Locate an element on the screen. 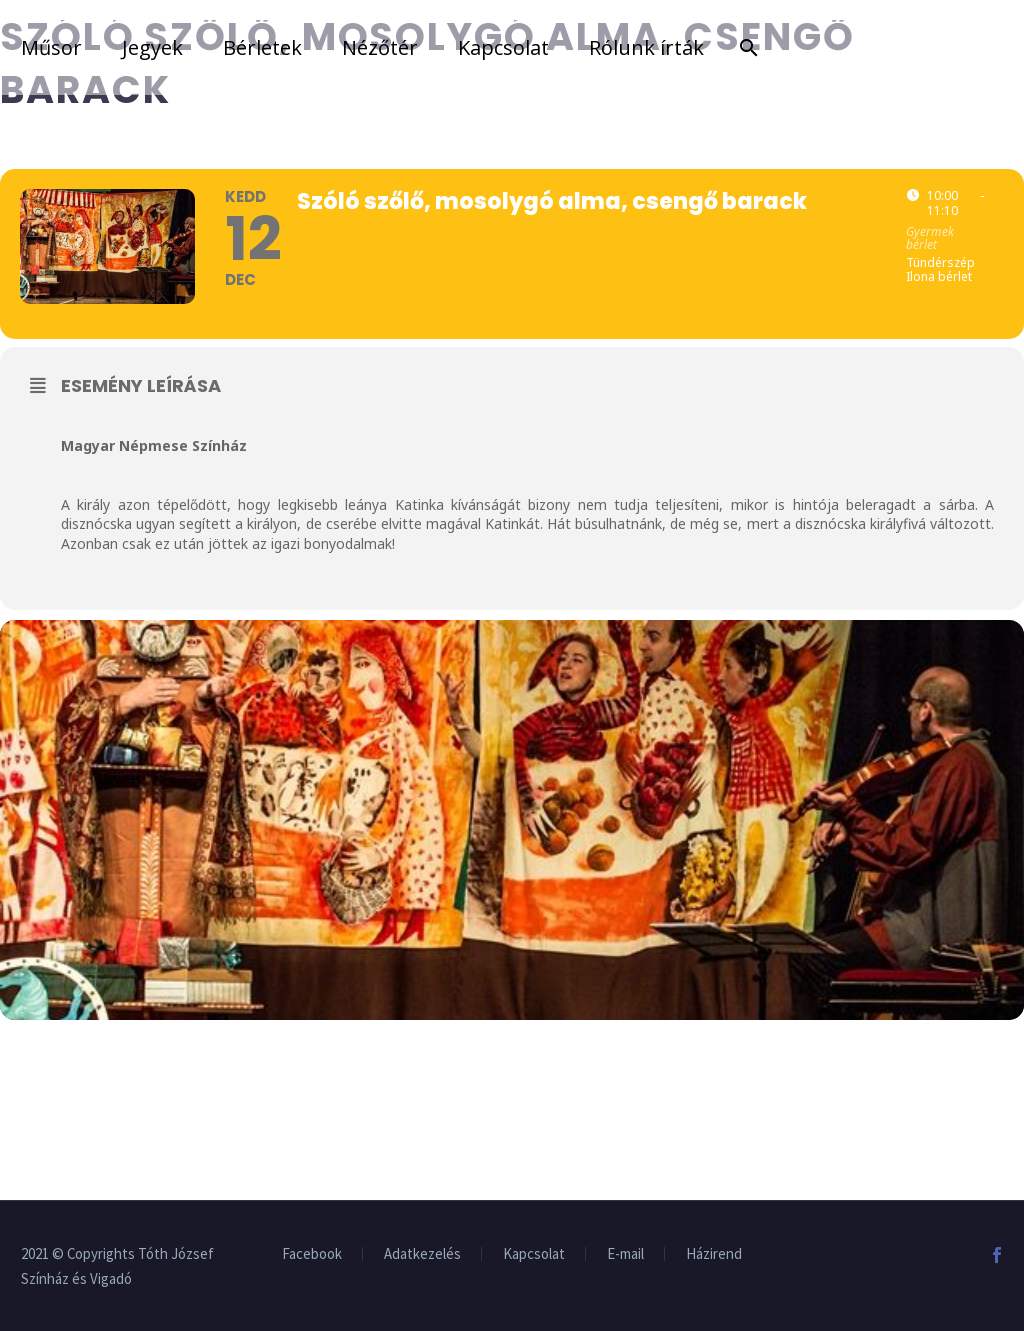  Házirend is located at coordinates (714, 1254).